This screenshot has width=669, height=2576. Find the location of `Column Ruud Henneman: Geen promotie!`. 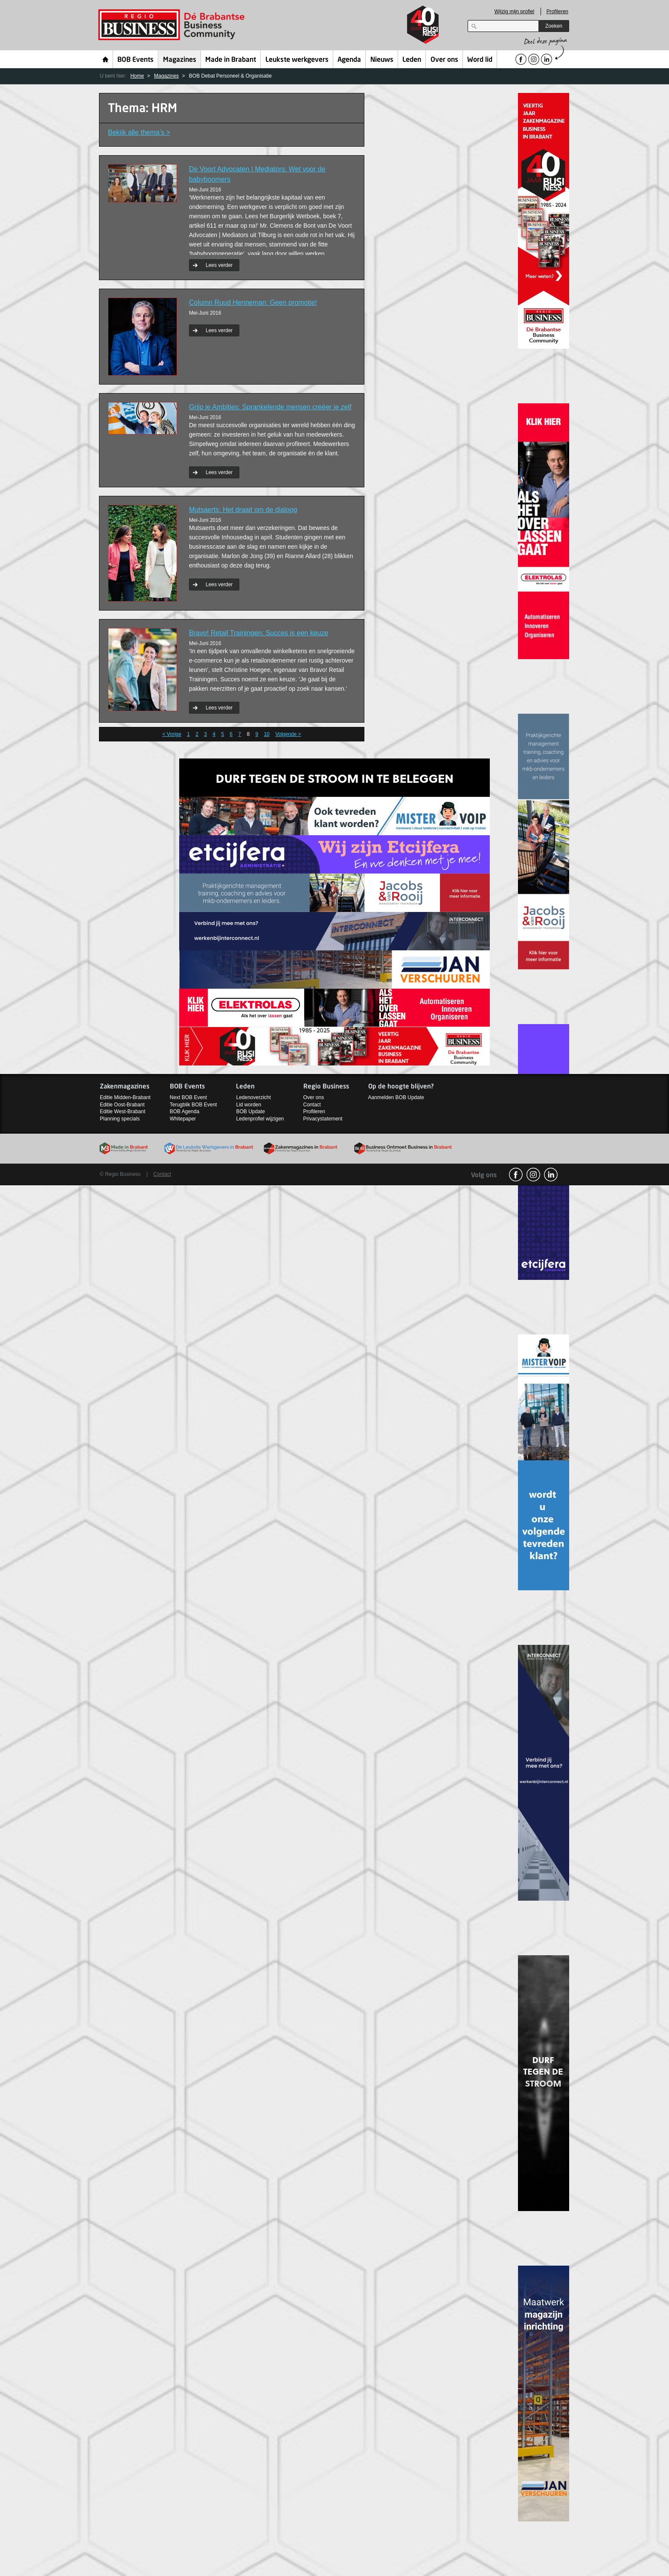

Column Ruud Henneman: Geen promotie! is located at coordinates (253, 302).